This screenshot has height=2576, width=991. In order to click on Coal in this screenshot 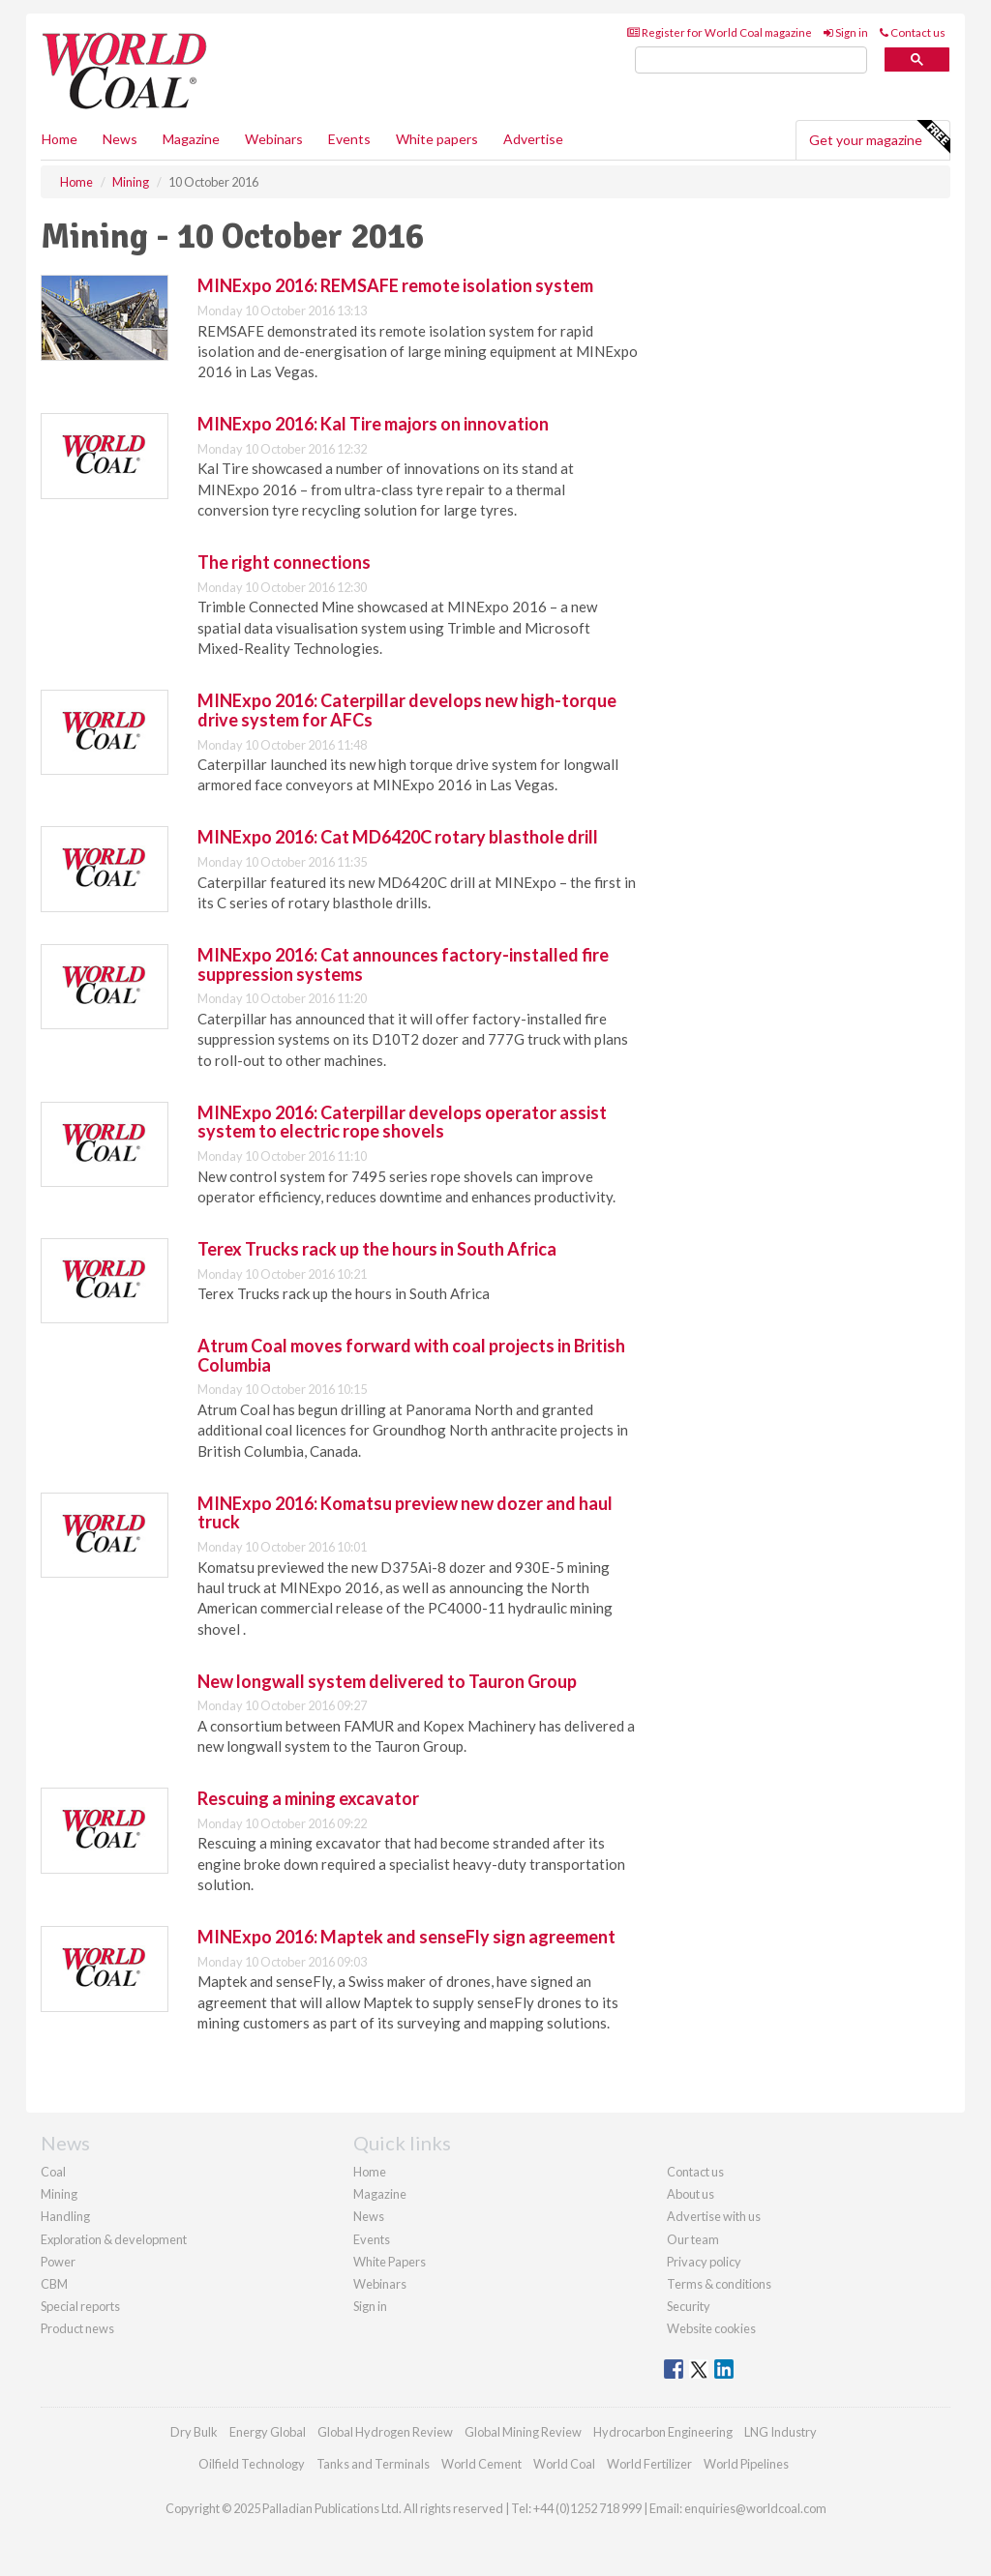, I will do `click(53, 2171)`.